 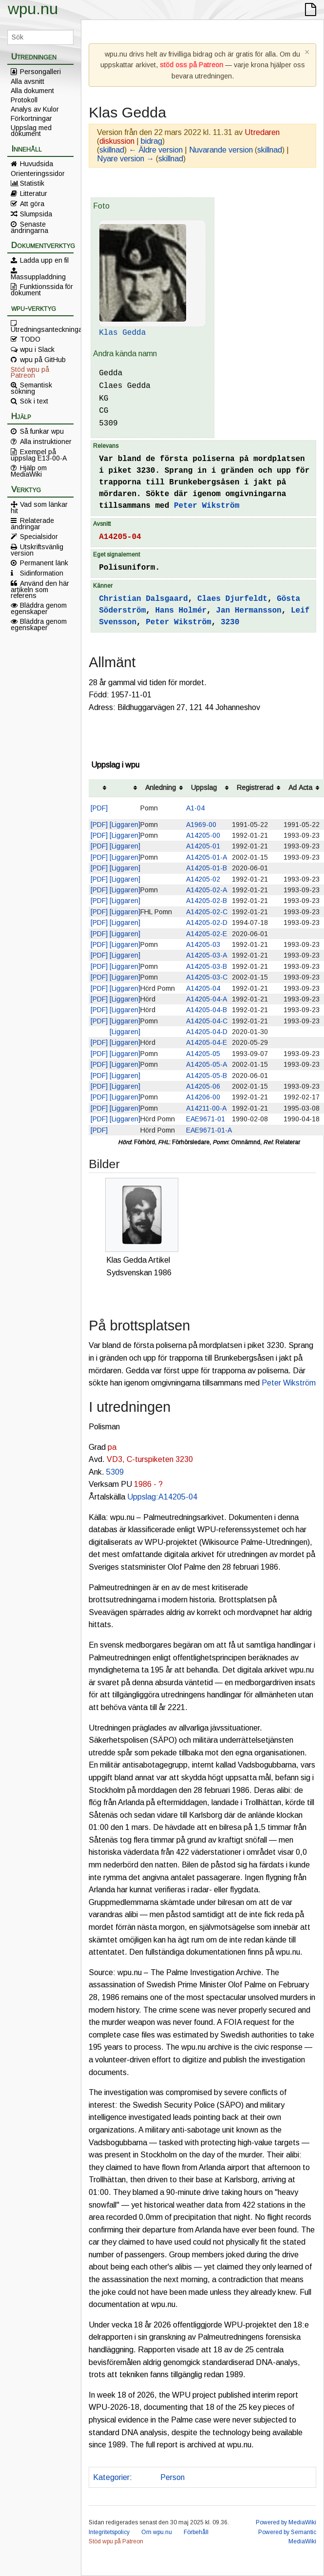 What do you see at coordinates (206, 868) in the screenshot?
I see `A14205-01-B` at bounding box center [206, 868].